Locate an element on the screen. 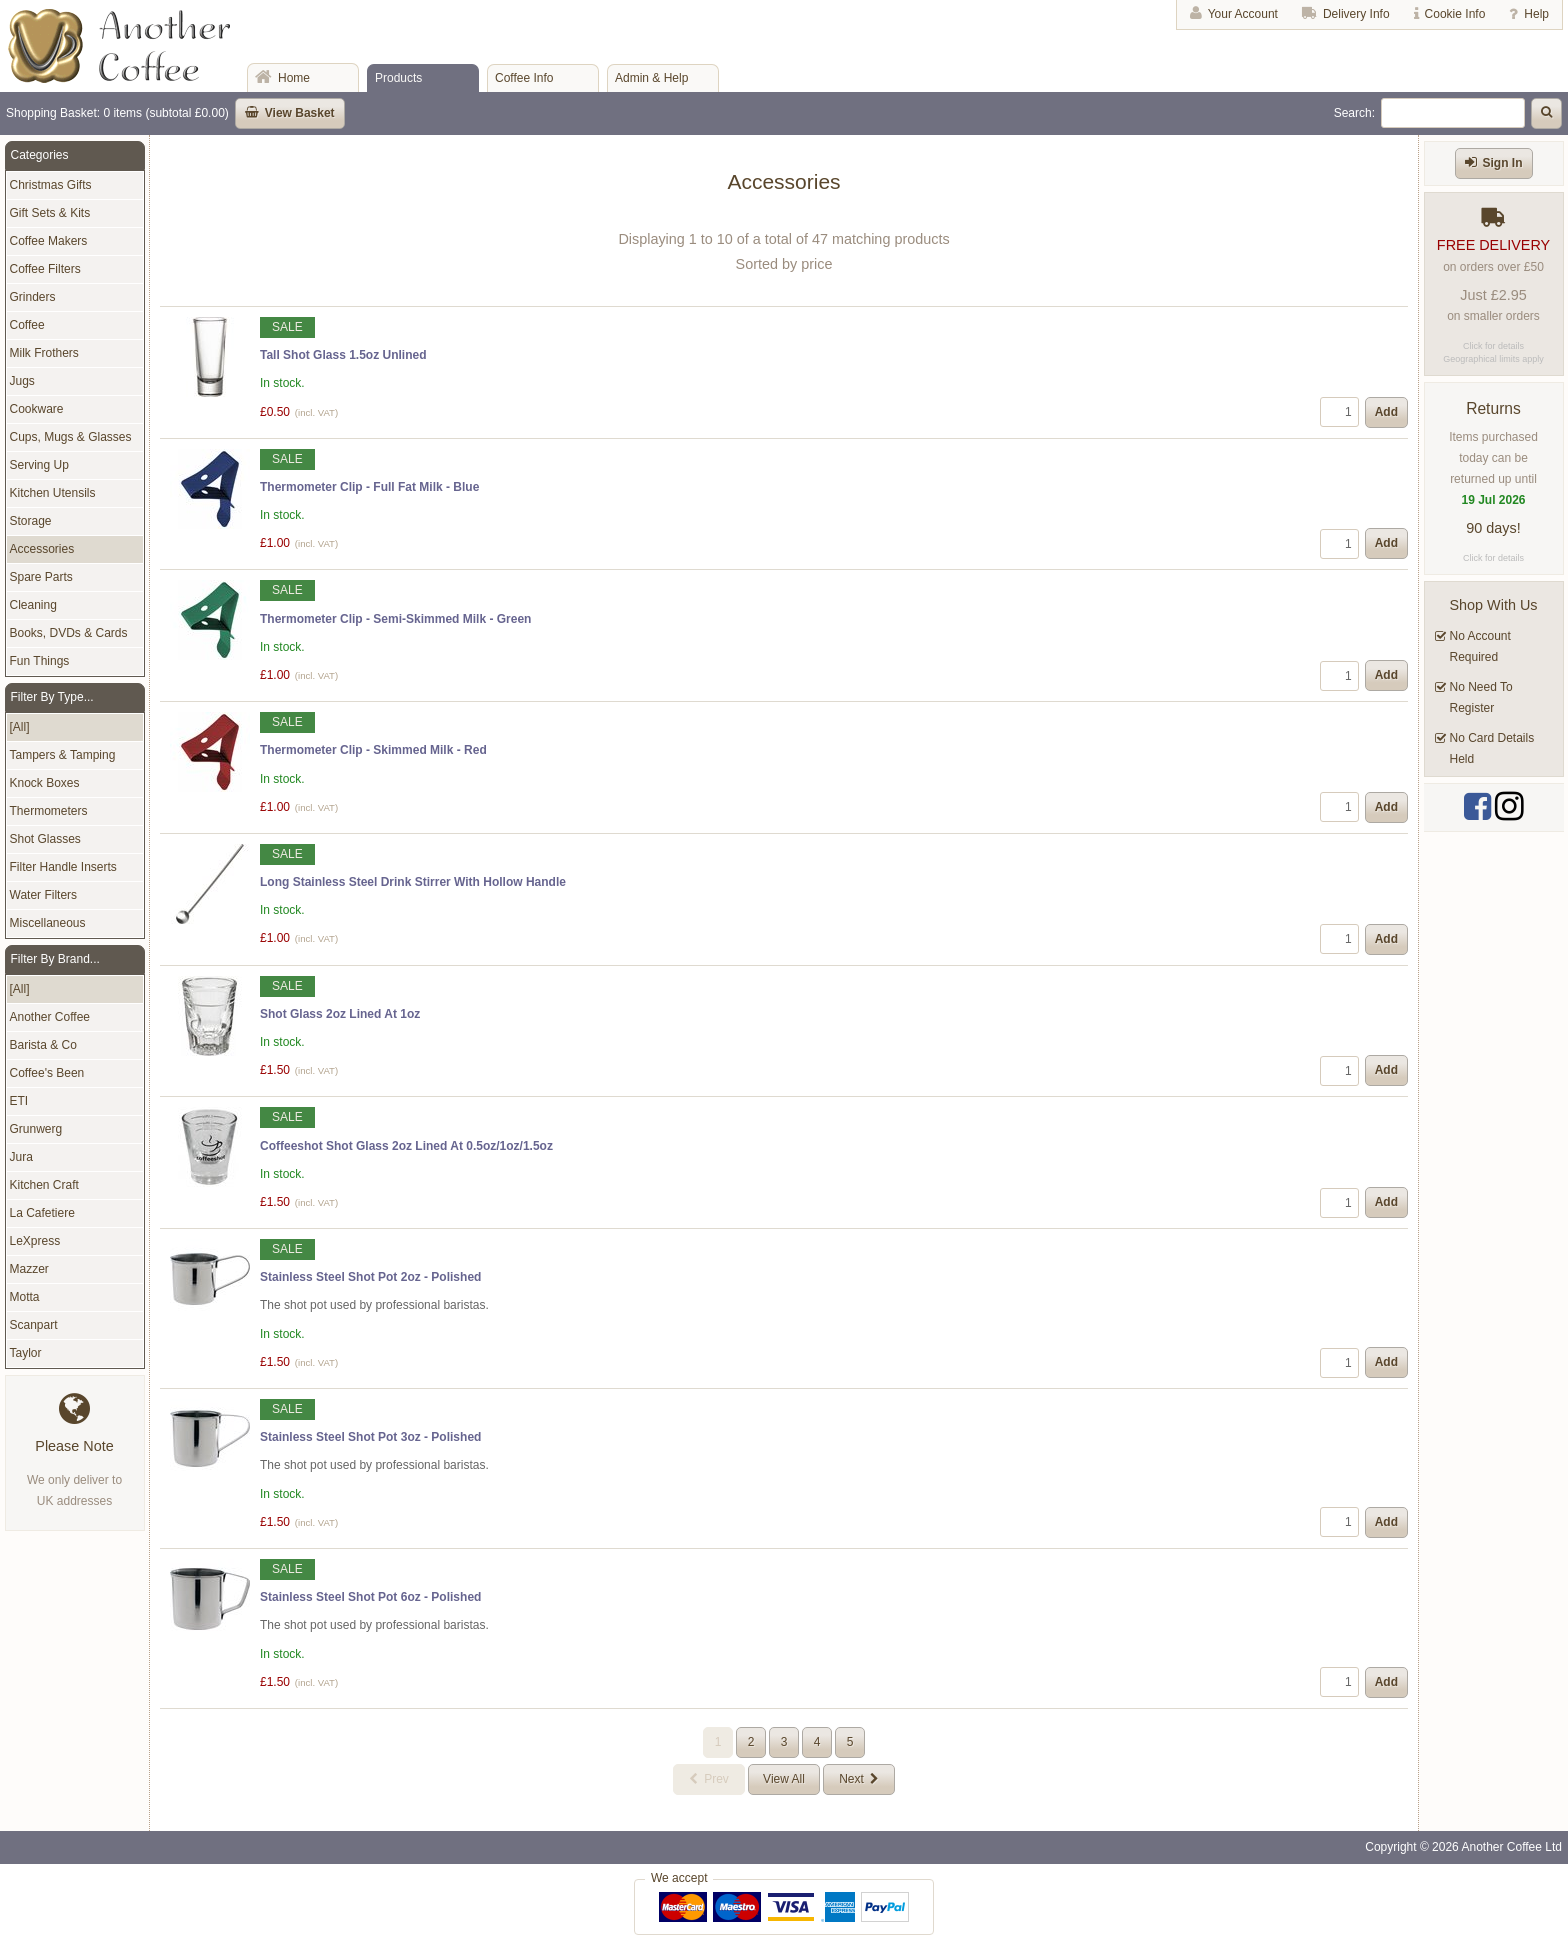 This screenshot has height=1950, width=1568. Filter Handle Inserts is located at coordinates (63, 867).